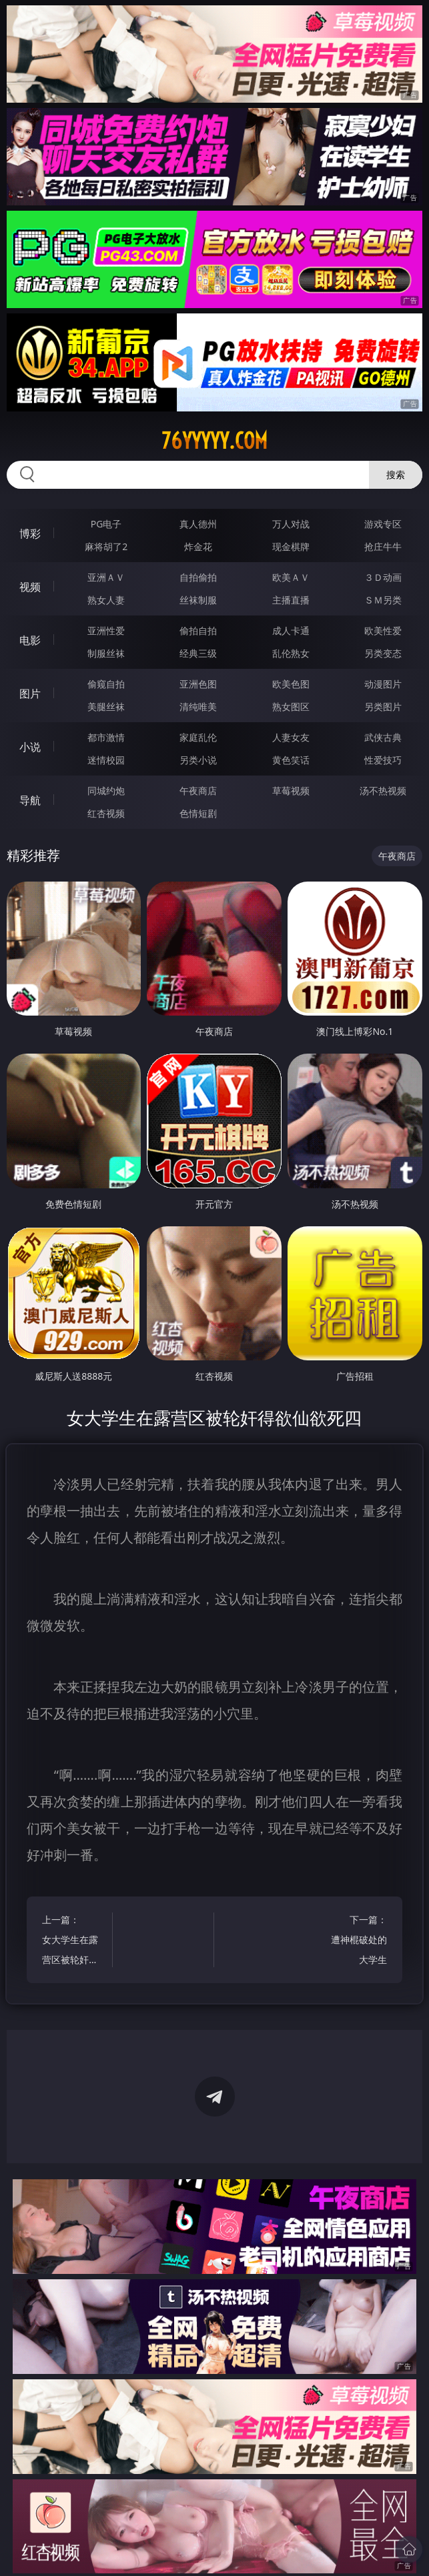 The width and height of the screenshot is (429, 2576). Describe the element at coordinates (291, 599) in the screenshot. I see `主播直播` at that location.